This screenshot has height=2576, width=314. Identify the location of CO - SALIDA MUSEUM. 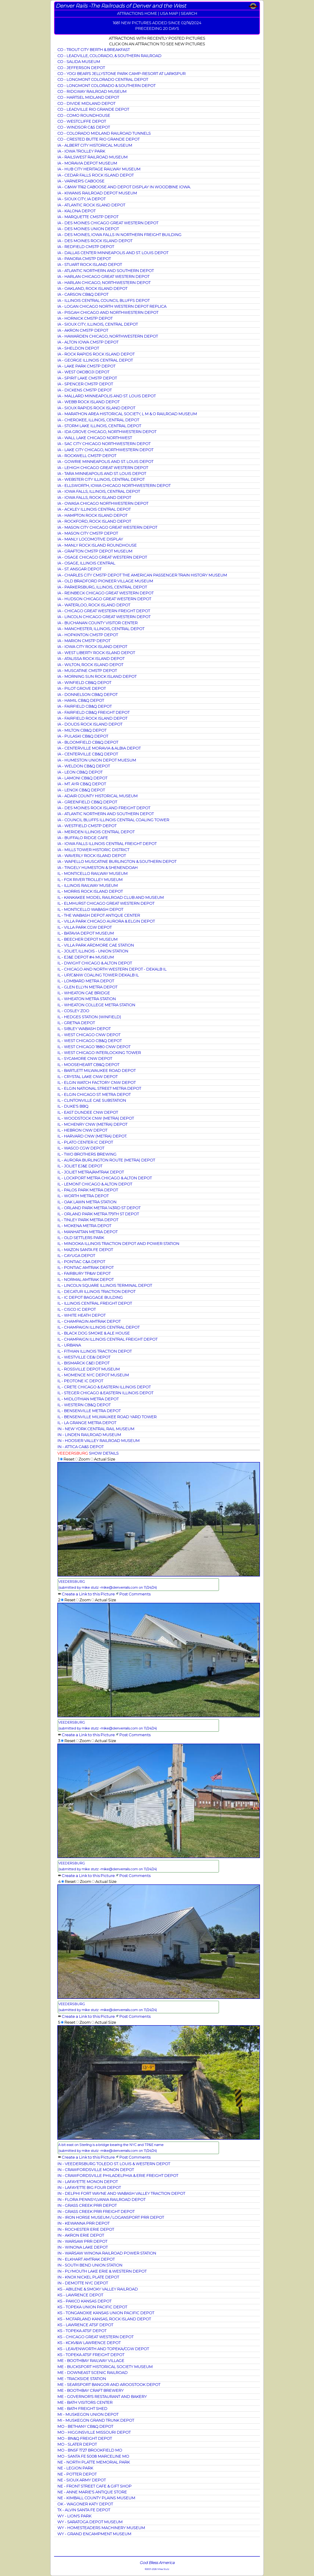
(78, 61).